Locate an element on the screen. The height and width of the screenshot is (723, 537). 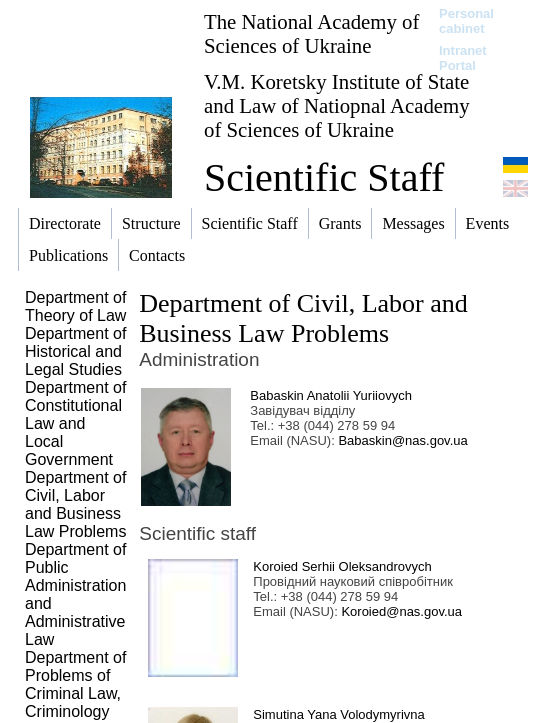
Babaskin@nas.gov.ua is located at coordinates (402, 440).